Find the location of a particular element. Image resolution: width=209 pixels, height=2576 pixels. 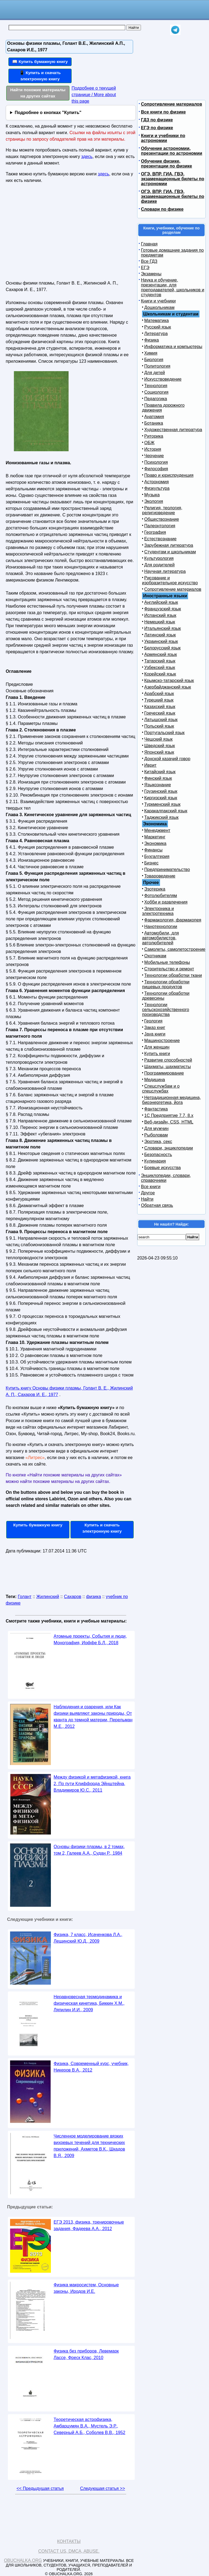

Донской казачий говор is located at coordinates (167, 758).